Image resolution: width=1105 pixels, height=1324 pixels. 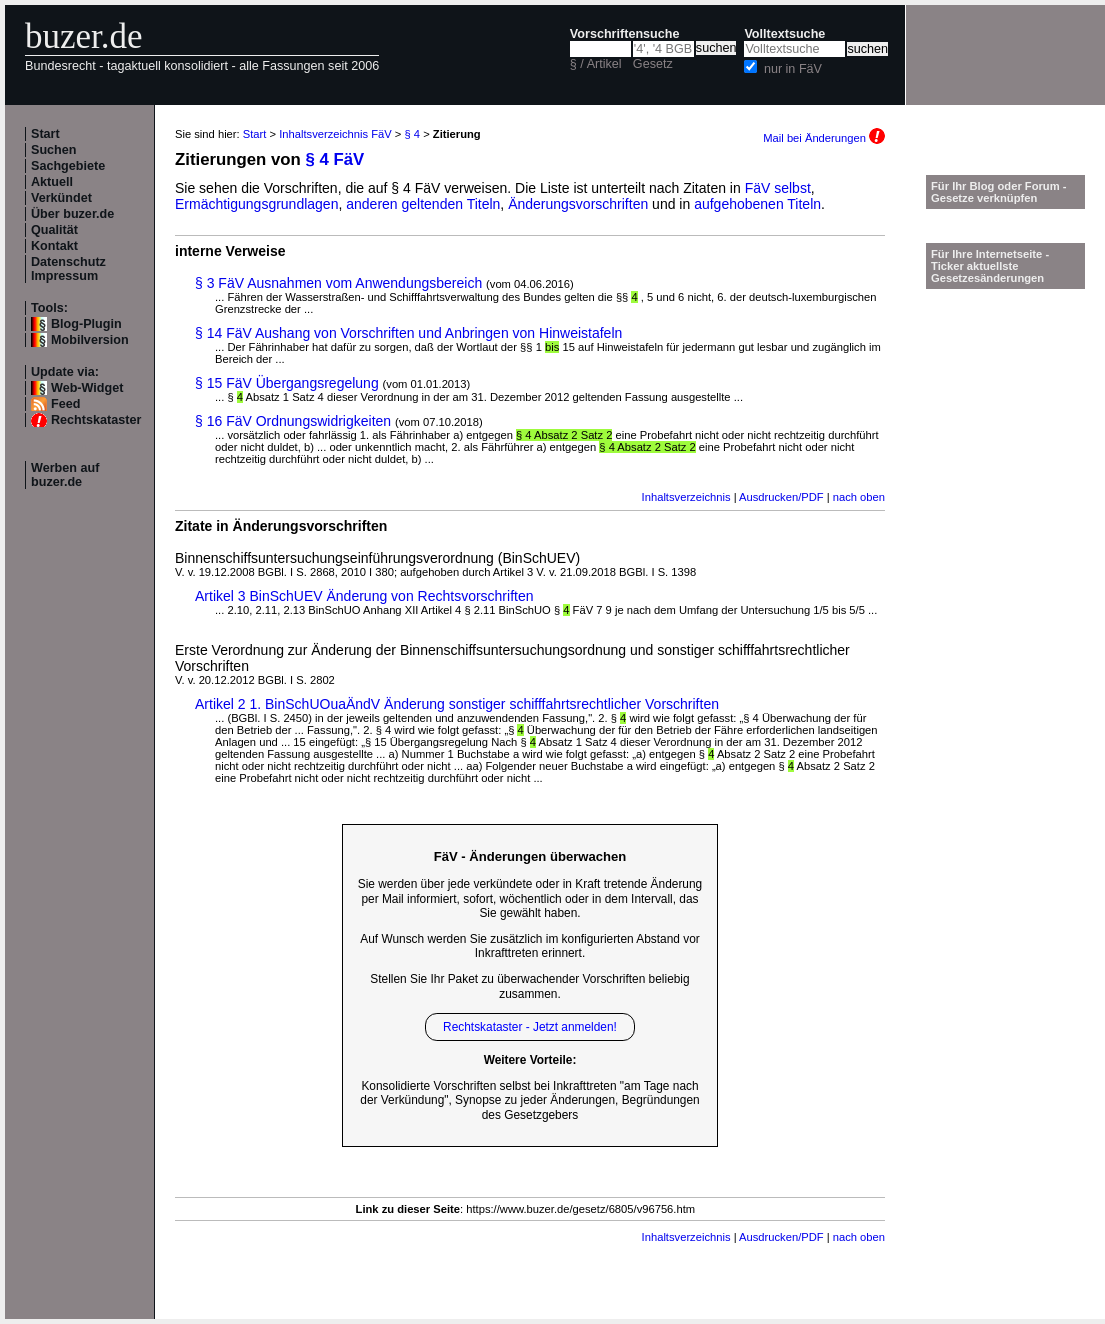 What do you see at coordinates (54, 150) in the screenshot?
I see `Suchen` at bounding box center [54, 150].